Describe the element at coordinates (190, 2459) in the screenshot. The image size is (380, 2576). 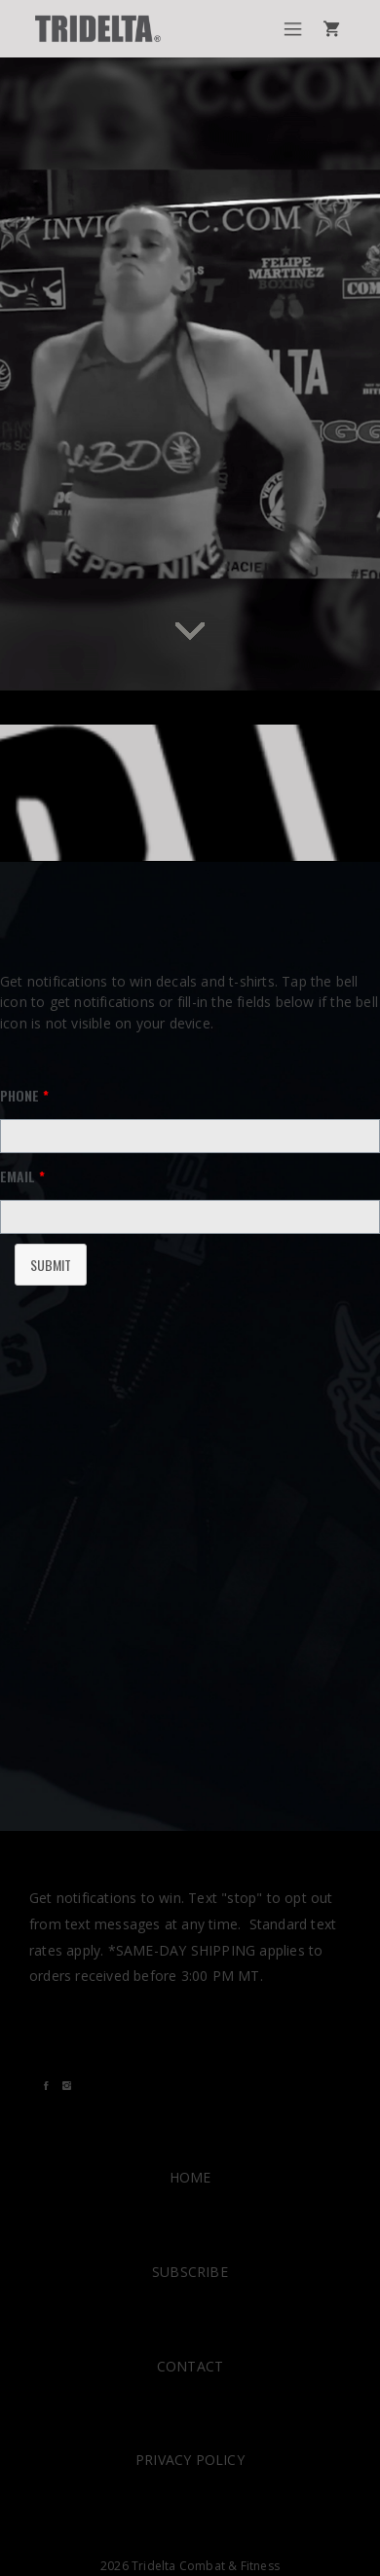
I see `PRIVACY POLICY` at that location.